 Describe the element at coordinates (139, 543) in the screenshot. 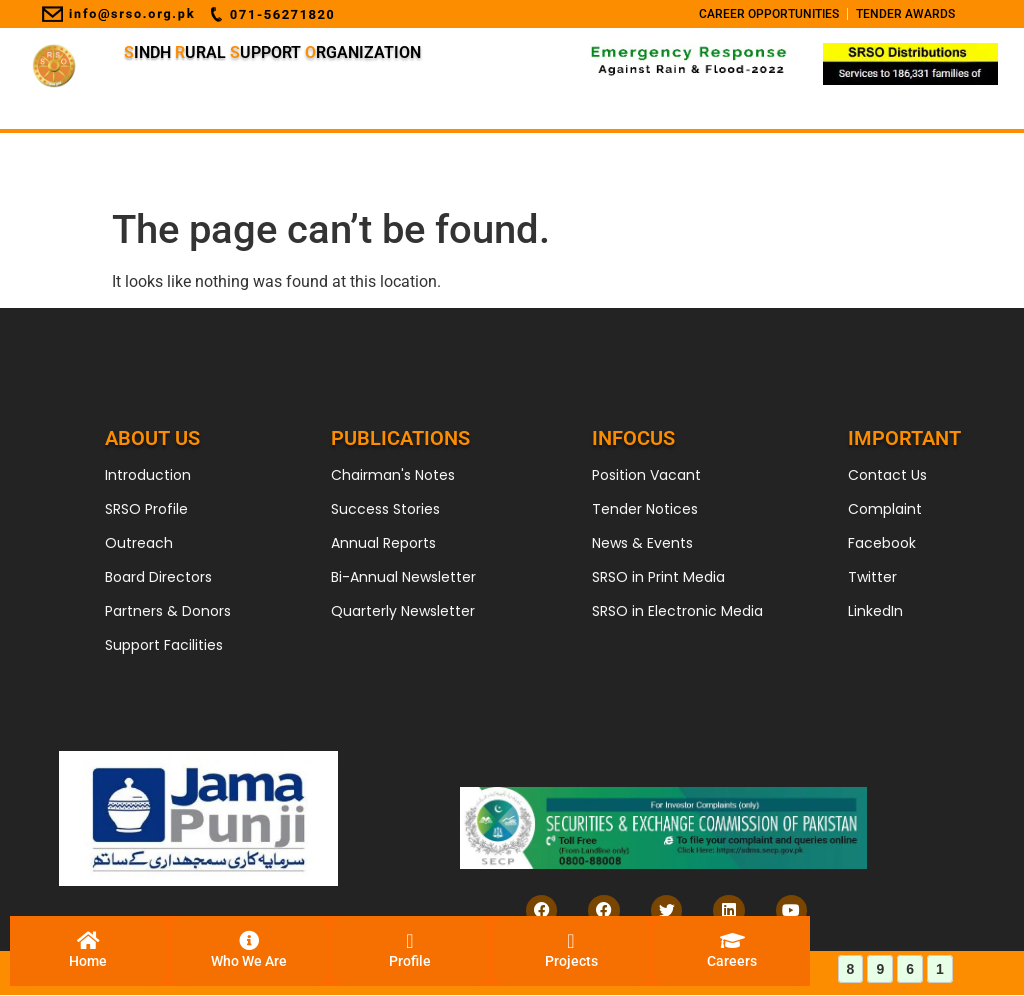

I see `Outreach` at that location.